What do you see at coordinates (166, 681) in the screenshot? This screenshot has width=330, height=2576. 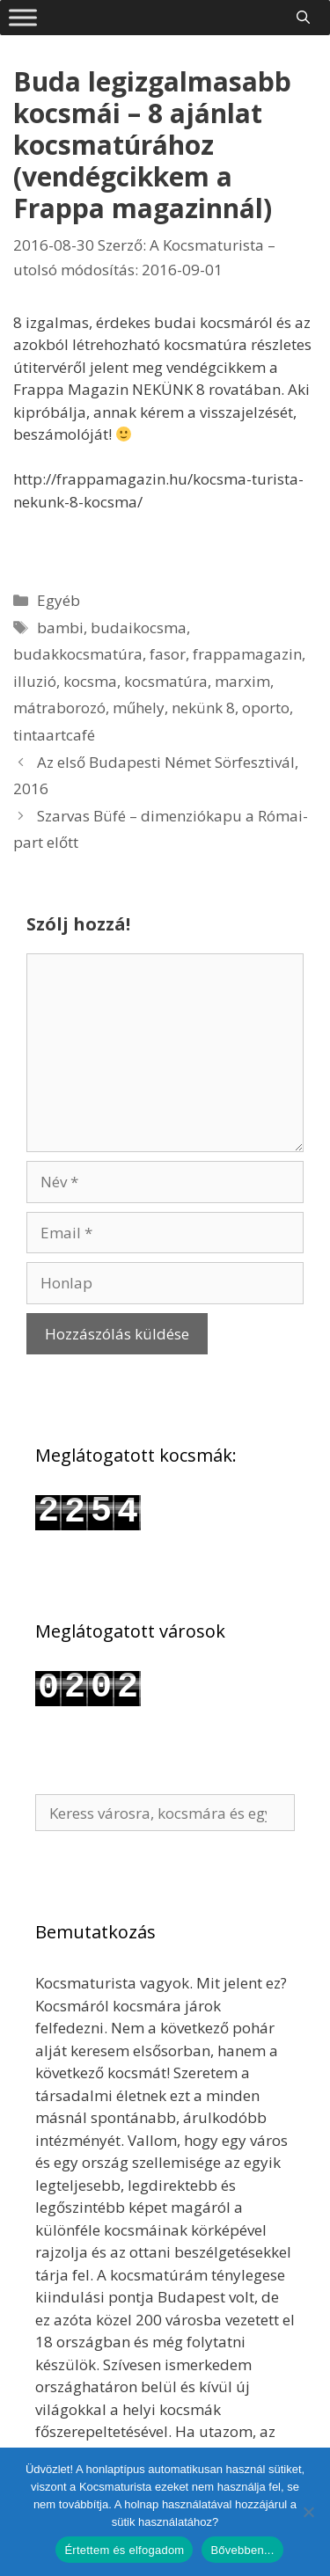 I see `kocsmatúra` at bounding box center [166, 681].